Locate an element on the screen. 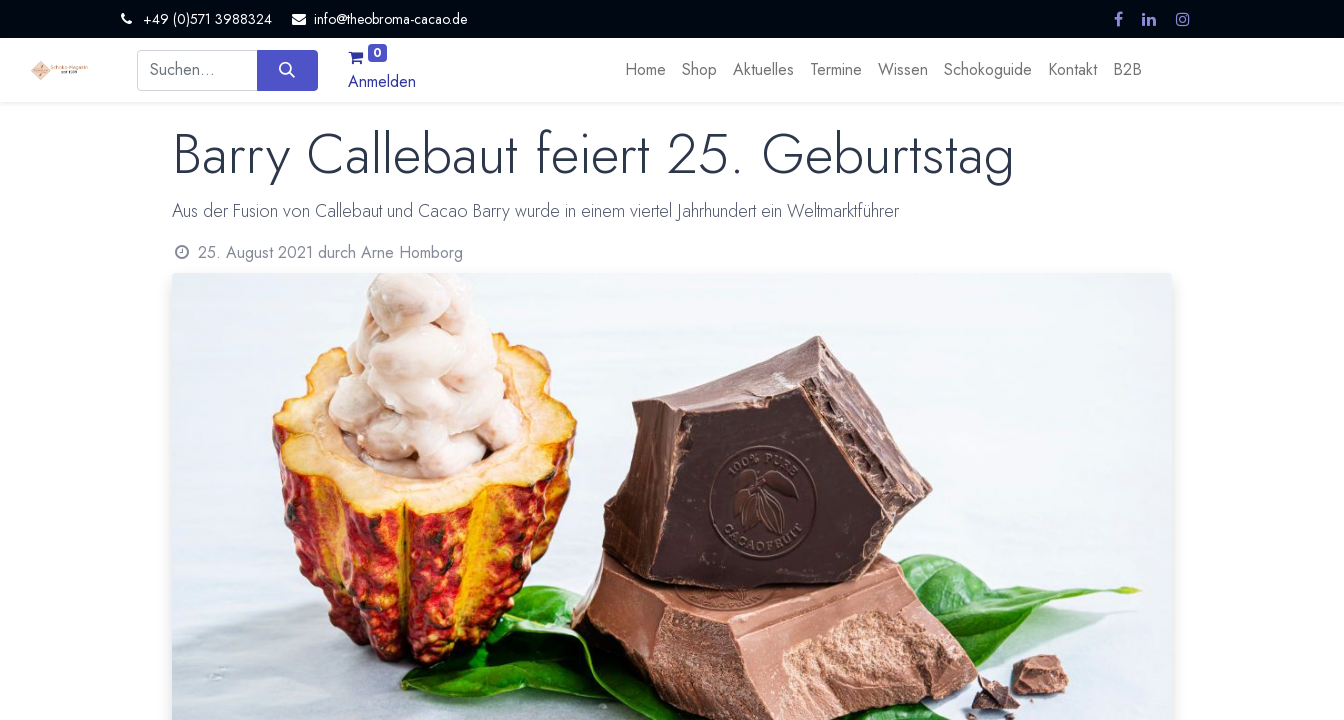  [menuitem] is located at coordinates (645, 70).